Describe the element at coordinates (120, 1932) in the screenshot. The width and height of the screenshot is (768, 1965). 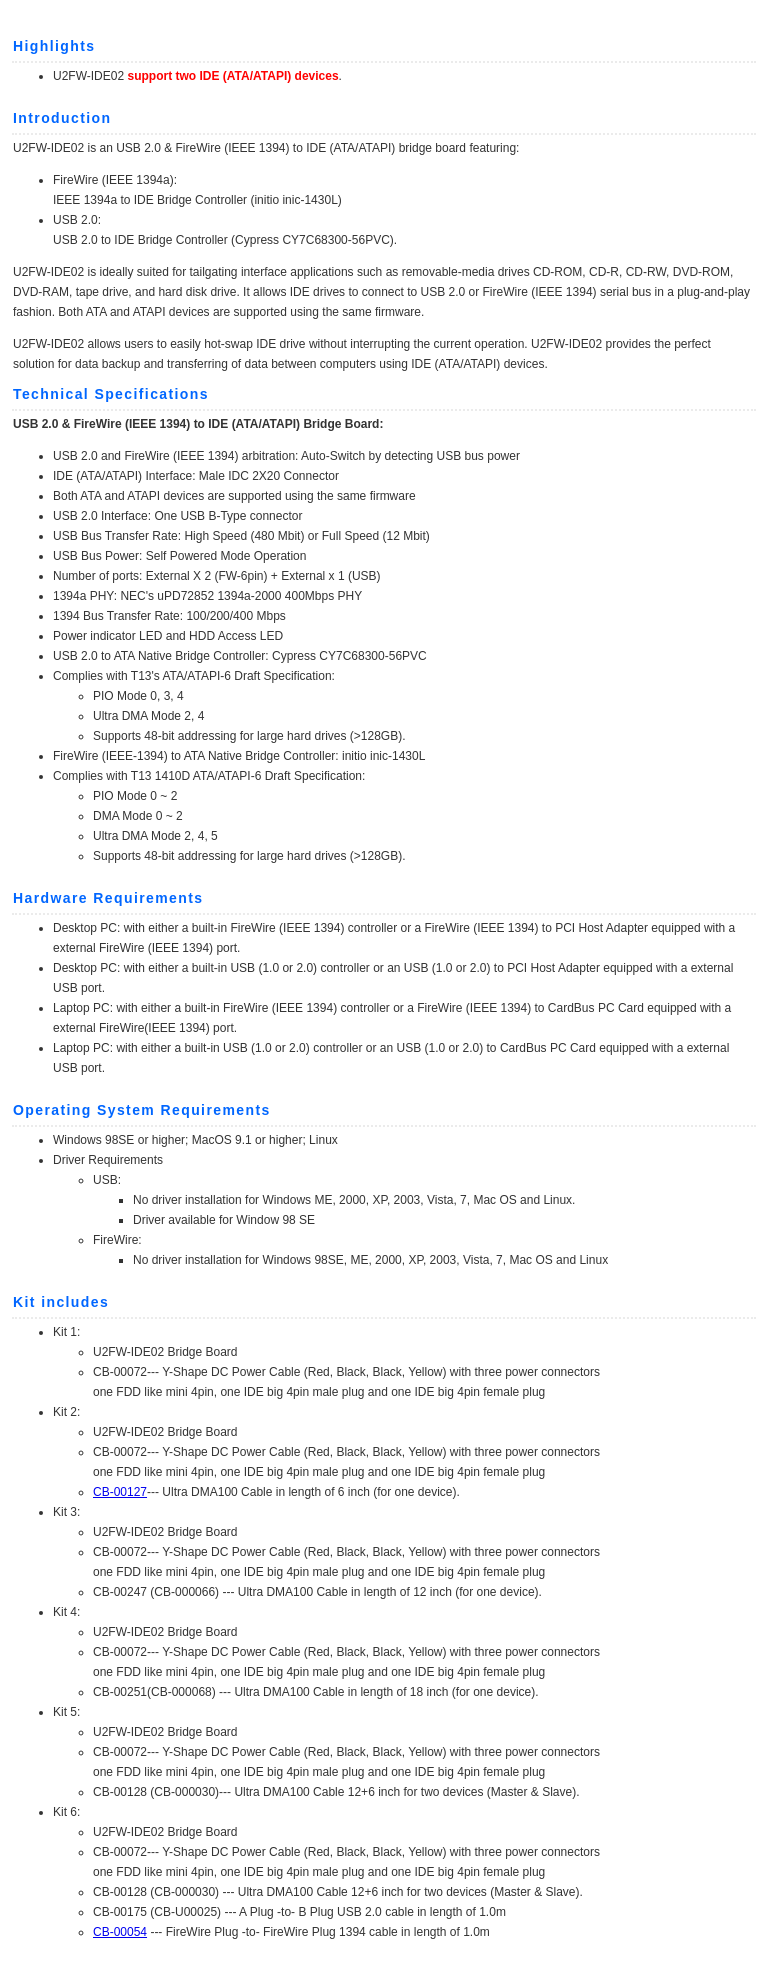
I see `CB-00054` at that location.